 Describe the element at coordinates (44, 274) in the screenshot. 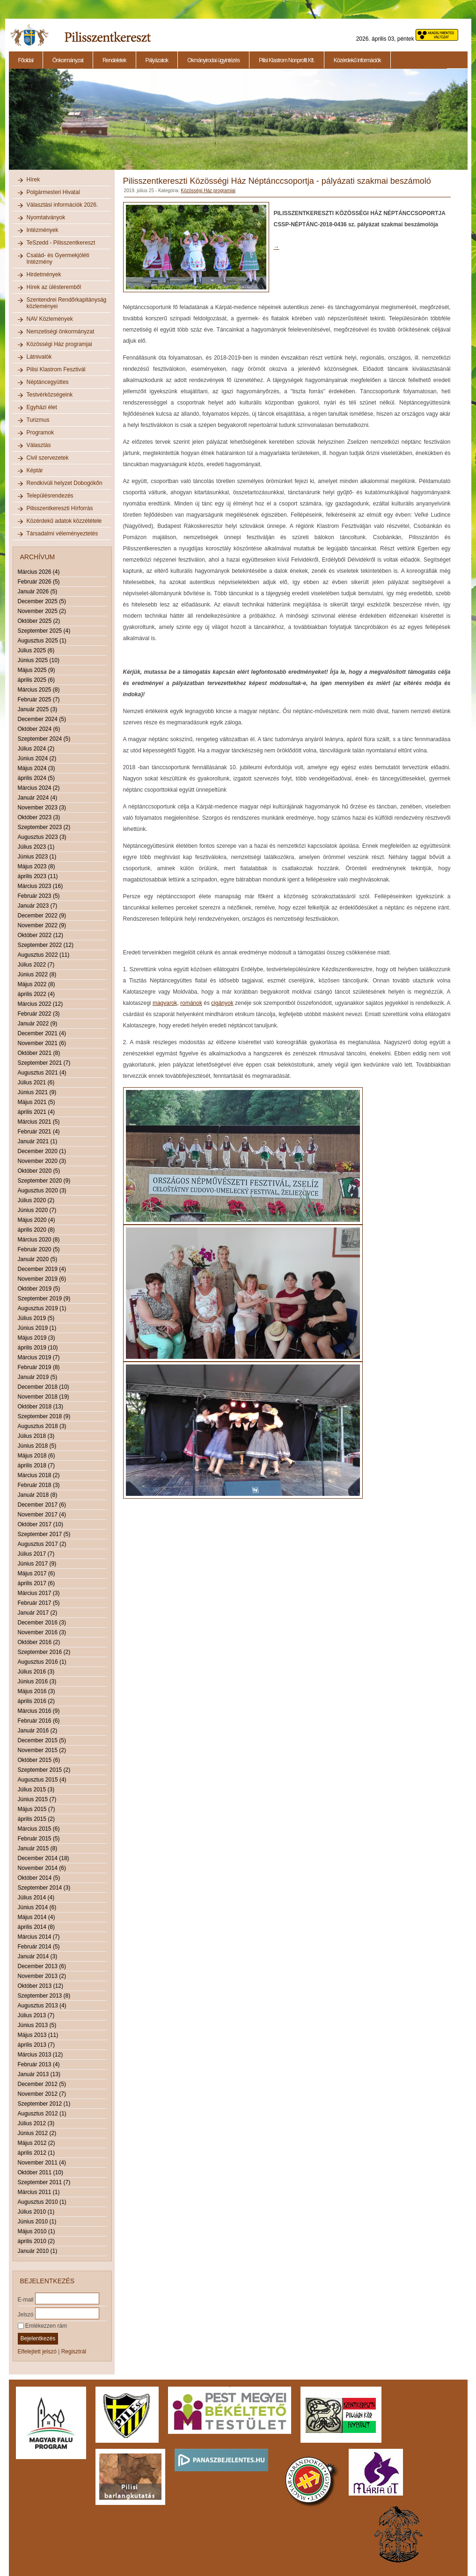

I see `Hirdetmények` at that location.